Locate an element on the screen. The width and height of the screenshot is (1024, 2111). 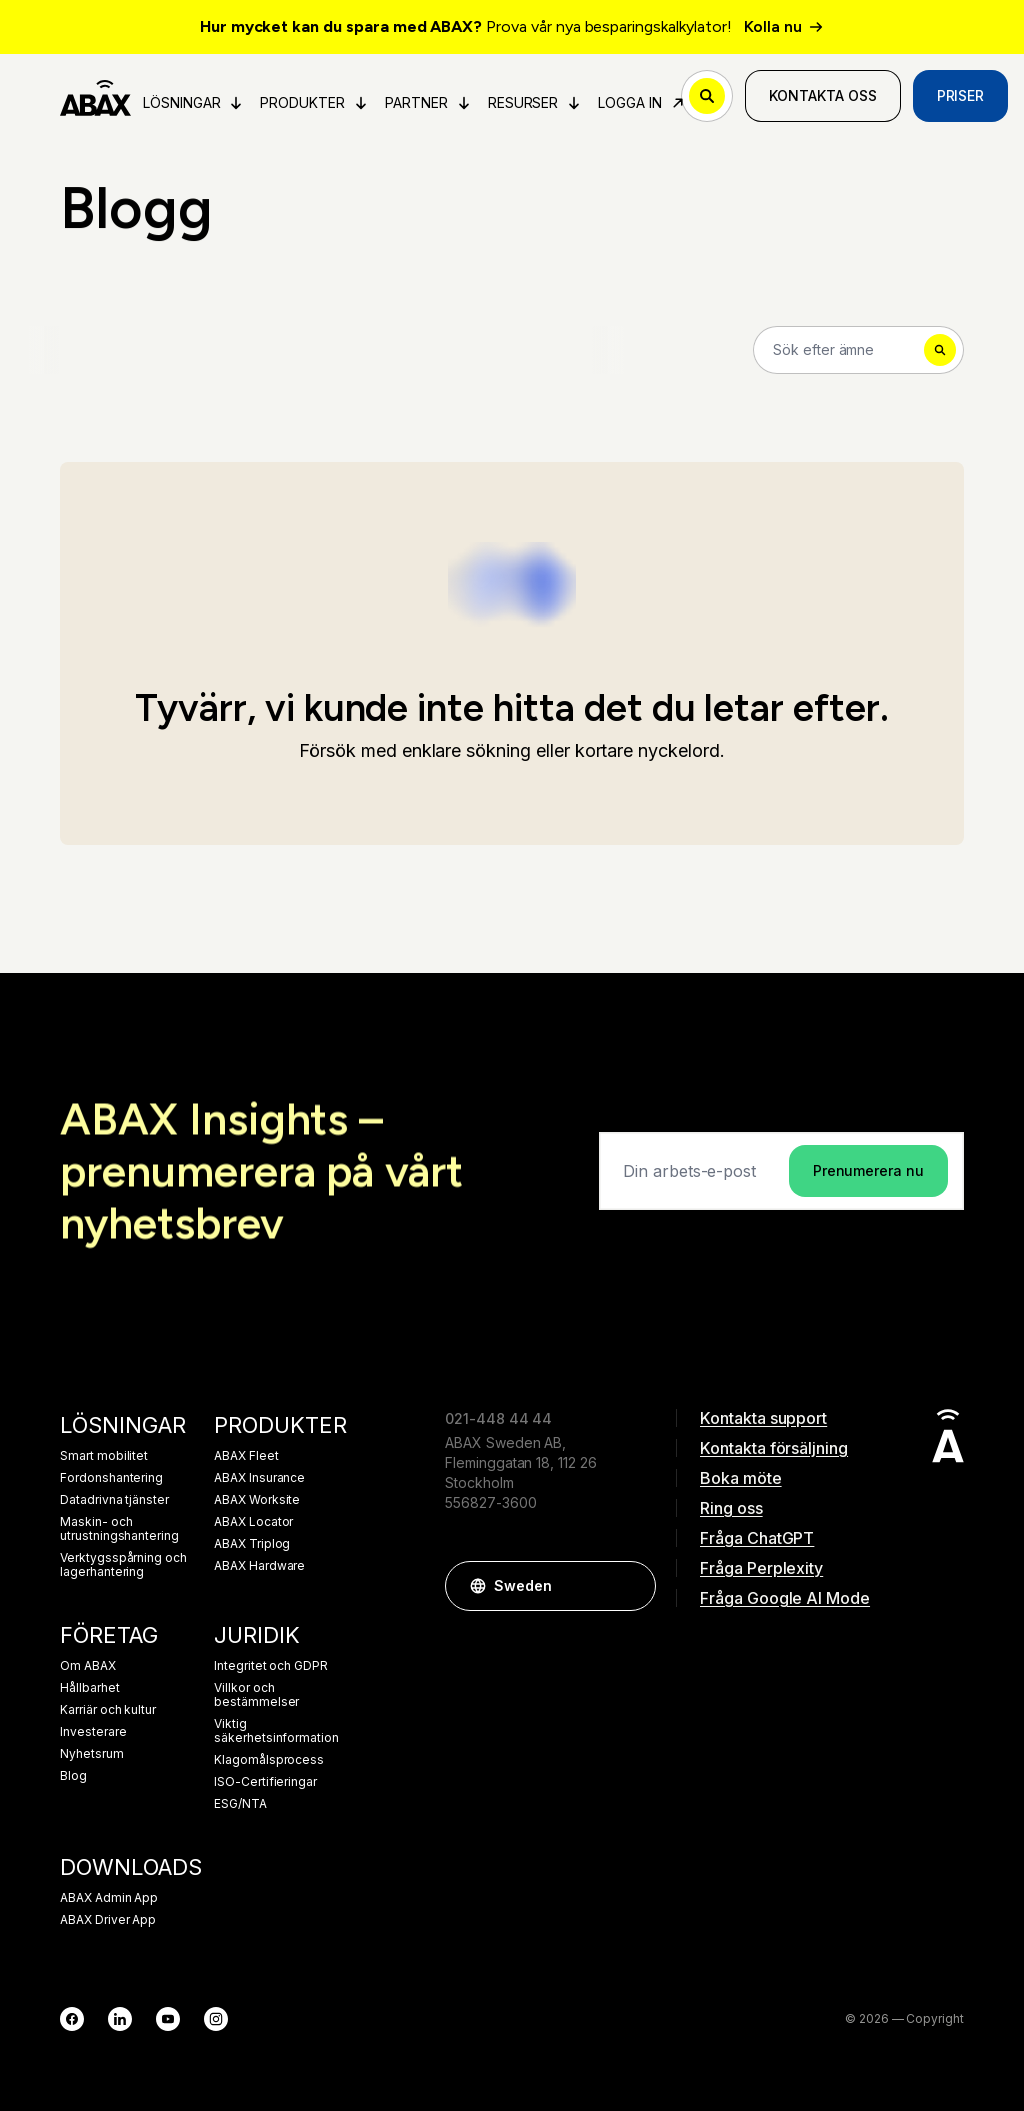
Blog is located at coordinates (73, 1776).